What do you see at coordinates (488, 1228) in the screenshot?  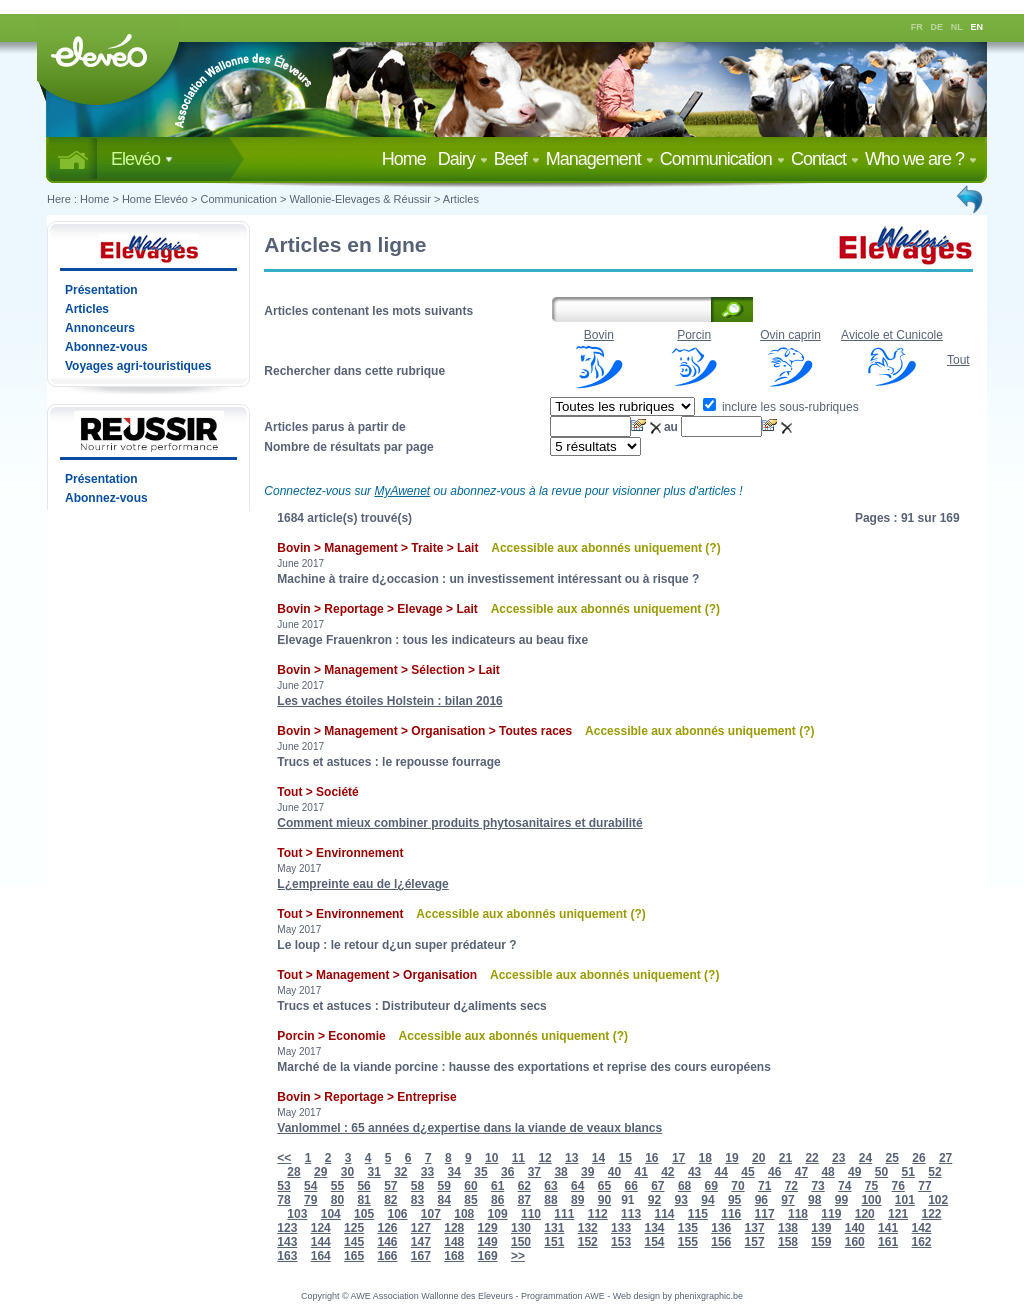 I see `129` at bounding box center [488, 1228].